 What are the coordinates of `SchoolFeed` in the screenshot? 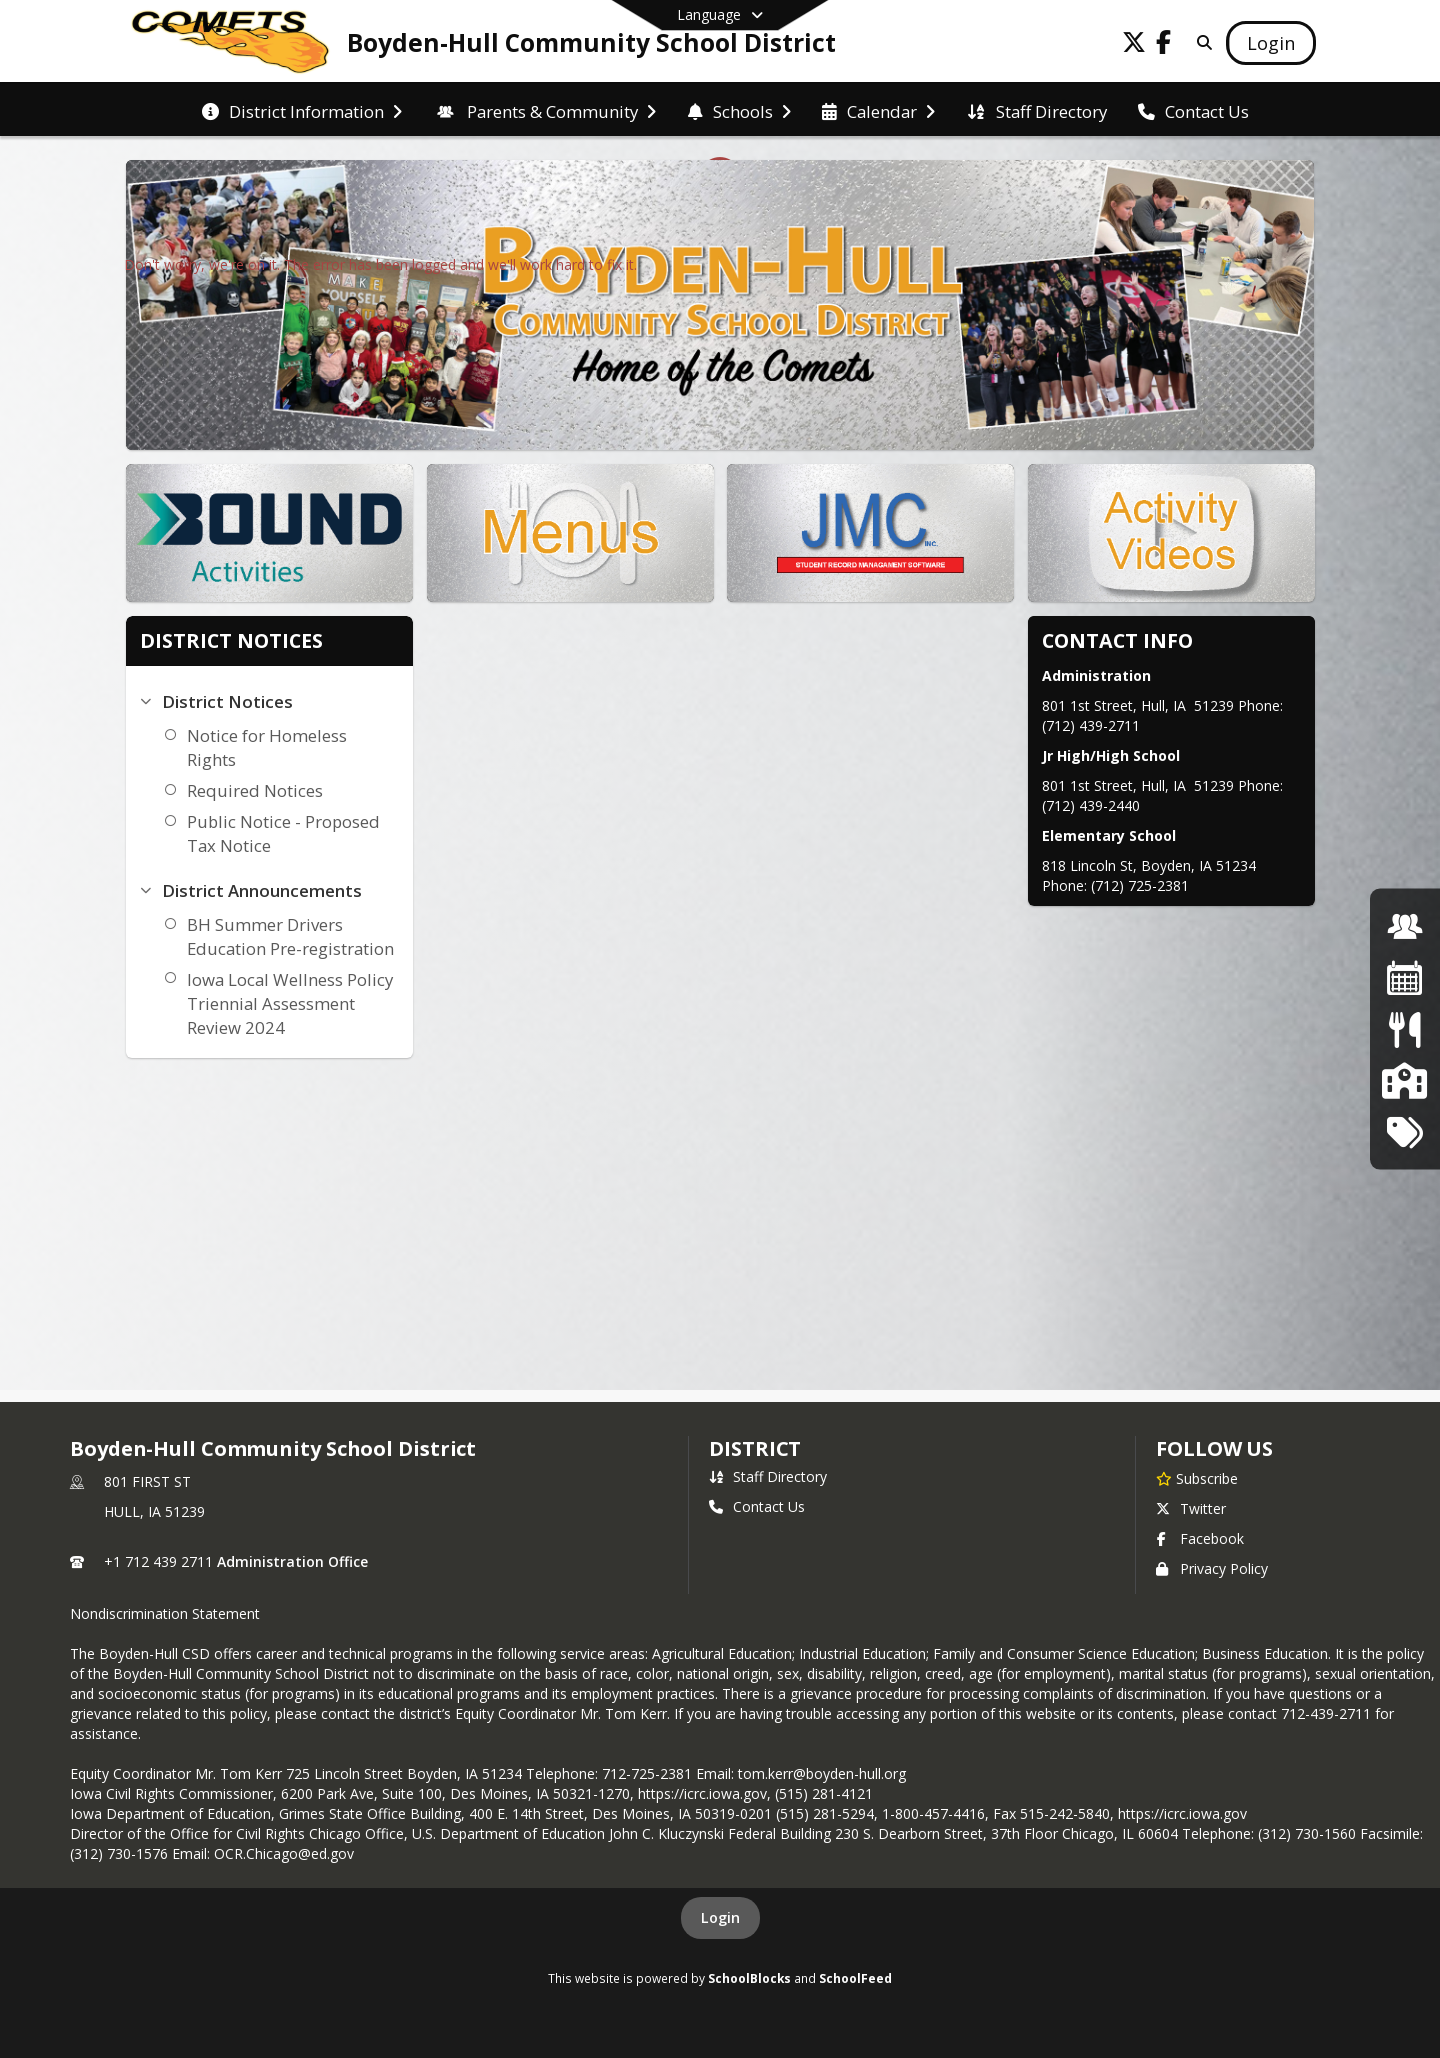 It's located at (855, 1978).